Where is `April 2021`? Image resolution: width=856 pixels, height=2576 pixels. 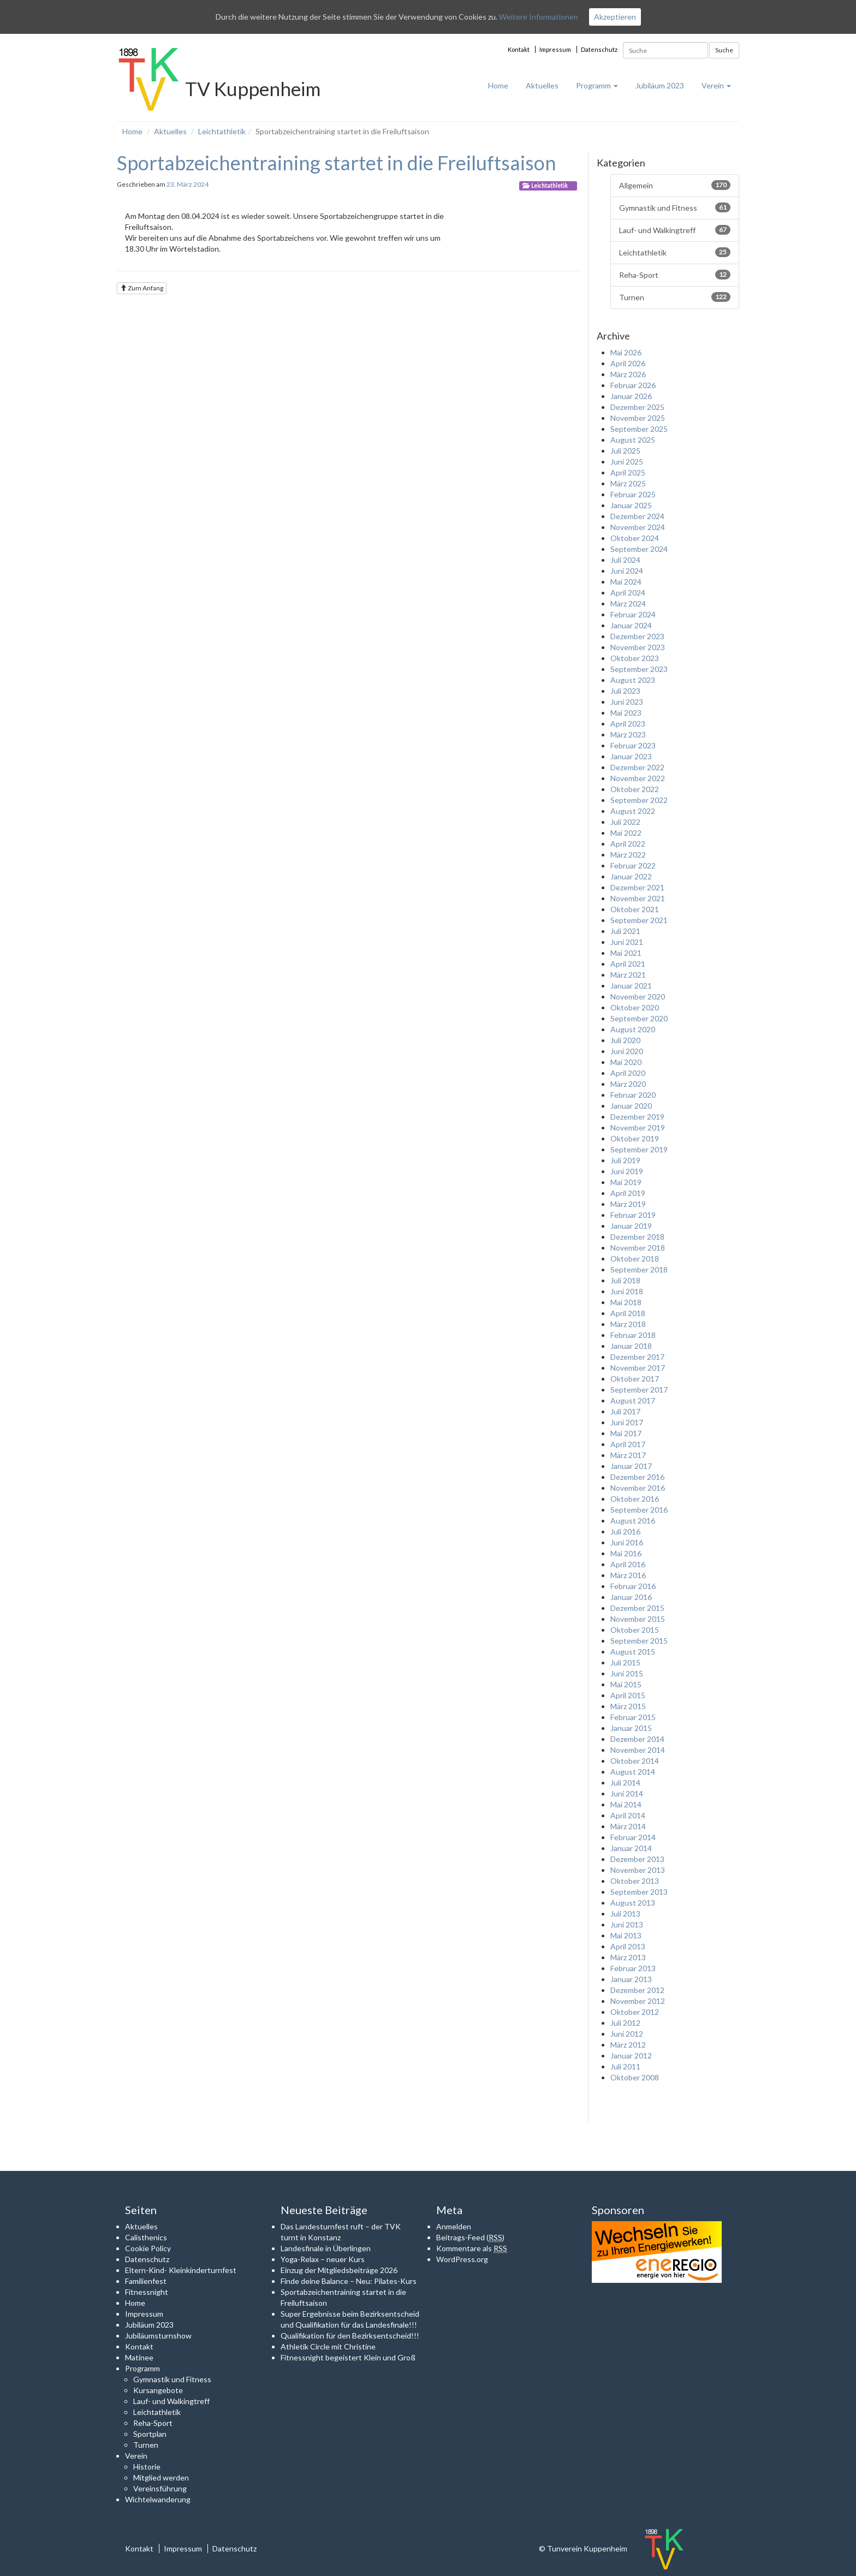
April 2021 is located at coordinates (627, 963).